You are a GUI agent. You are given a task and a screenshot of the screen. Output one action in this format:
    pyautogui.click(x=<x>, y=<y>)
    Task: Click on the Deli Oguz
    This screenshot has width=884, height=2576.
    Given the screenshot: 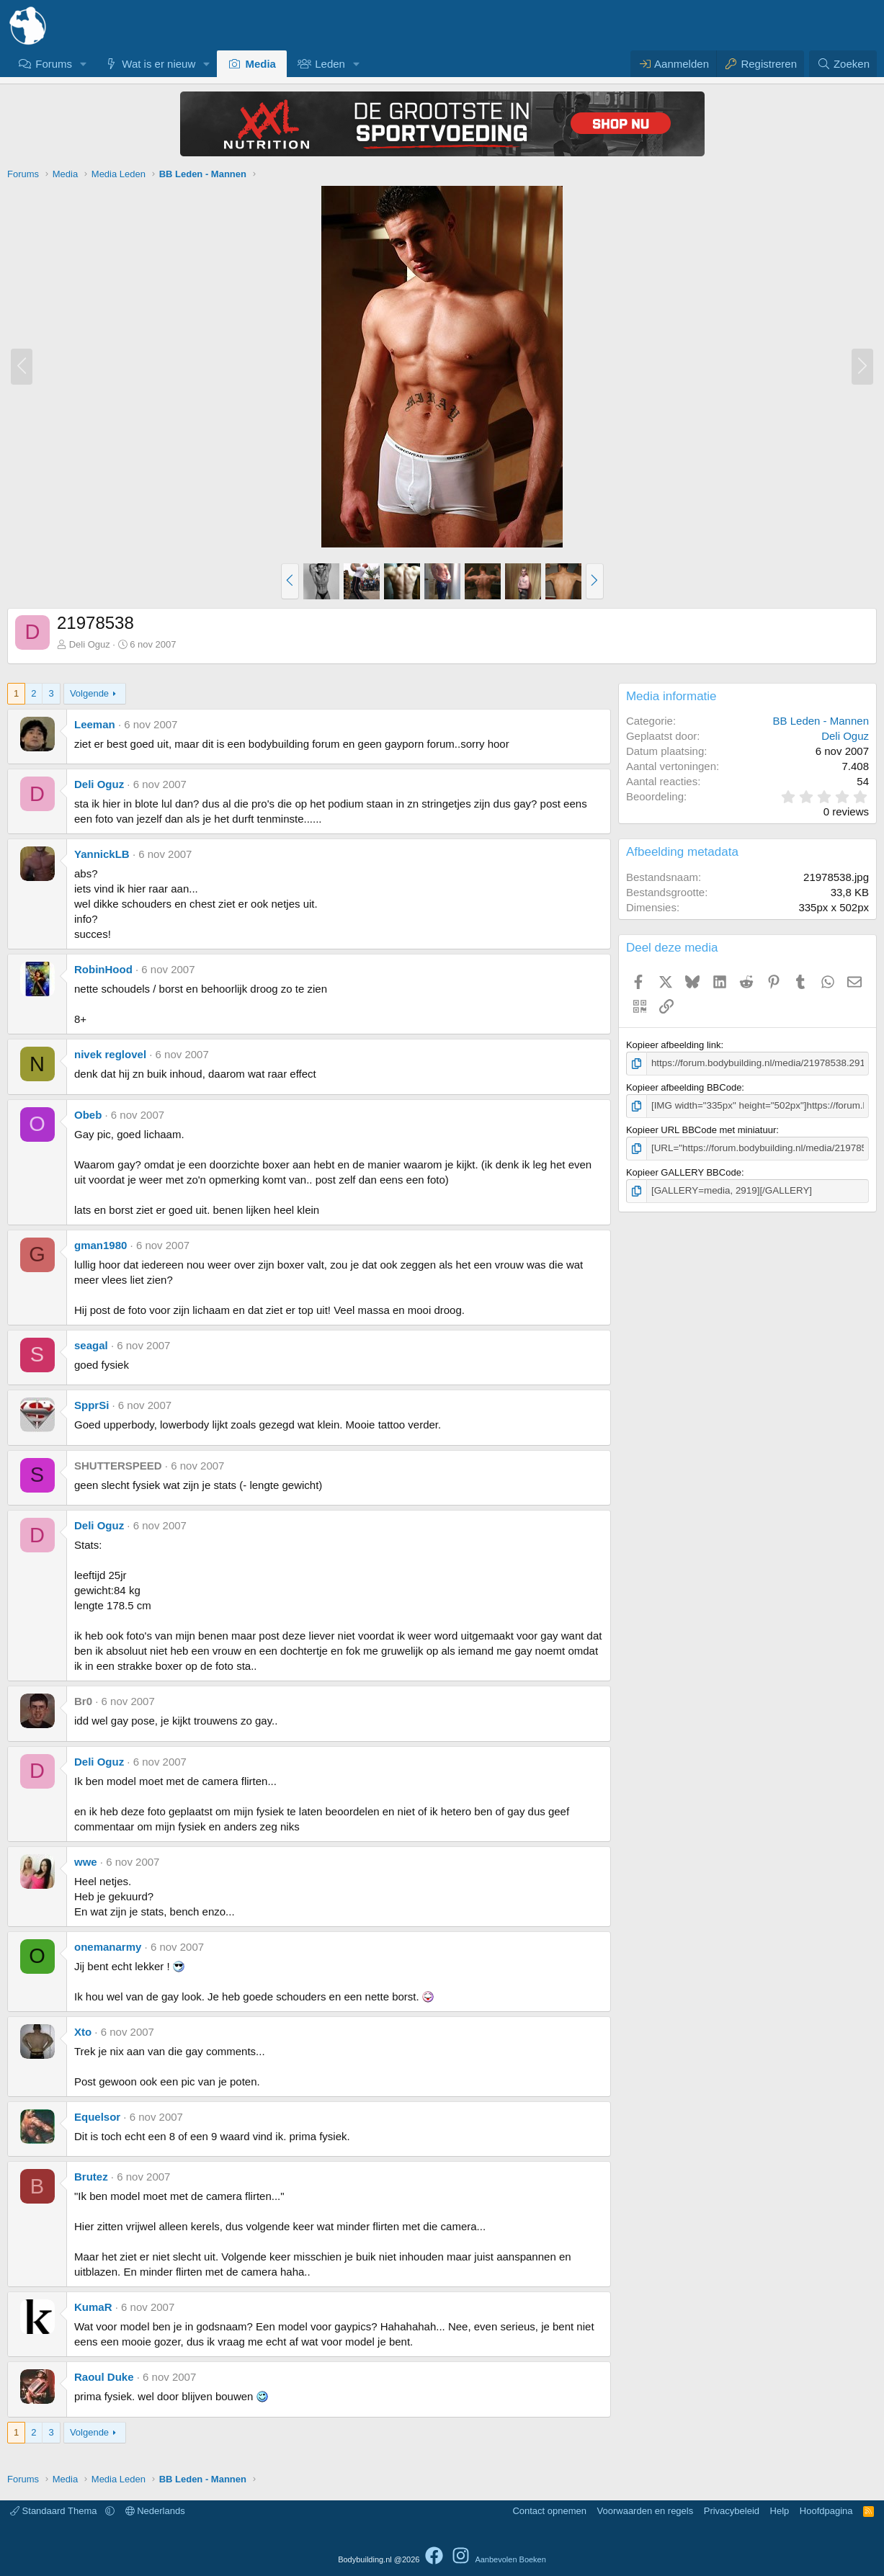 What is the action you would take?
    pyautogui.click(x=89, y=644)
    